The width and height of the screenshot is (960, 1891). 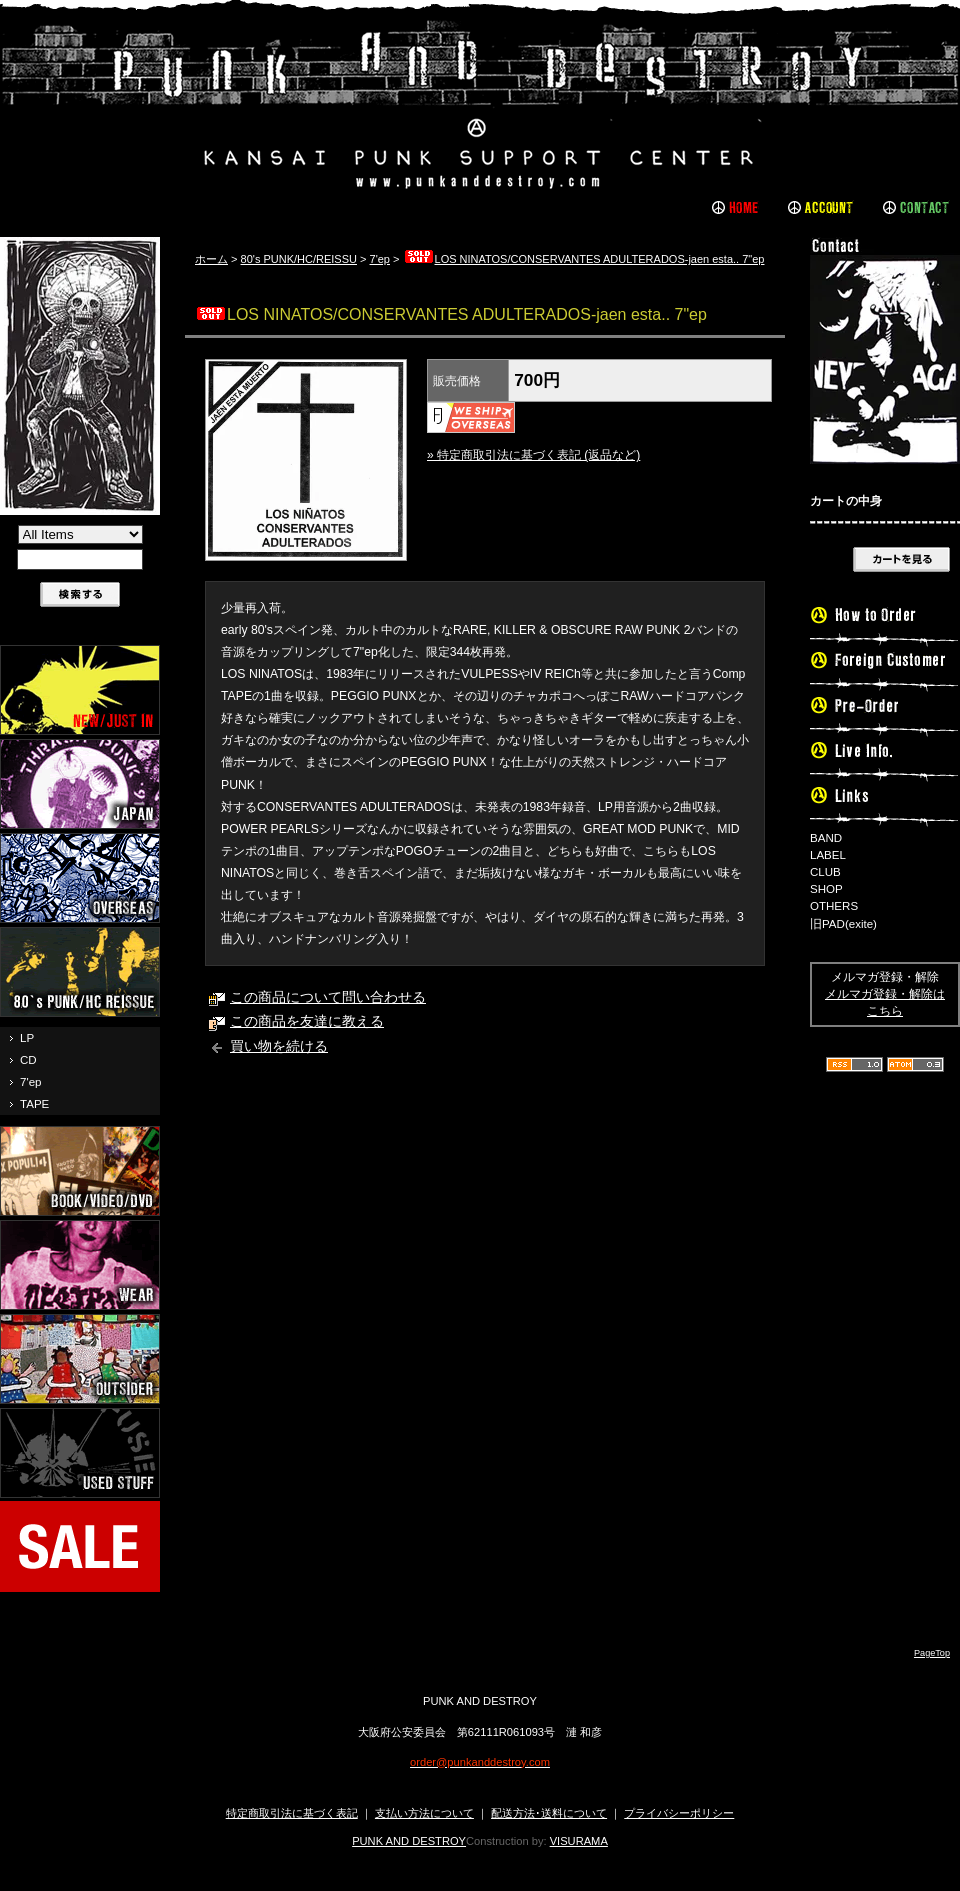 What do you see at coordinates (843, 924) in the screenshot?
I see `旧PAD(exite)` at bounding box center [843, 924].